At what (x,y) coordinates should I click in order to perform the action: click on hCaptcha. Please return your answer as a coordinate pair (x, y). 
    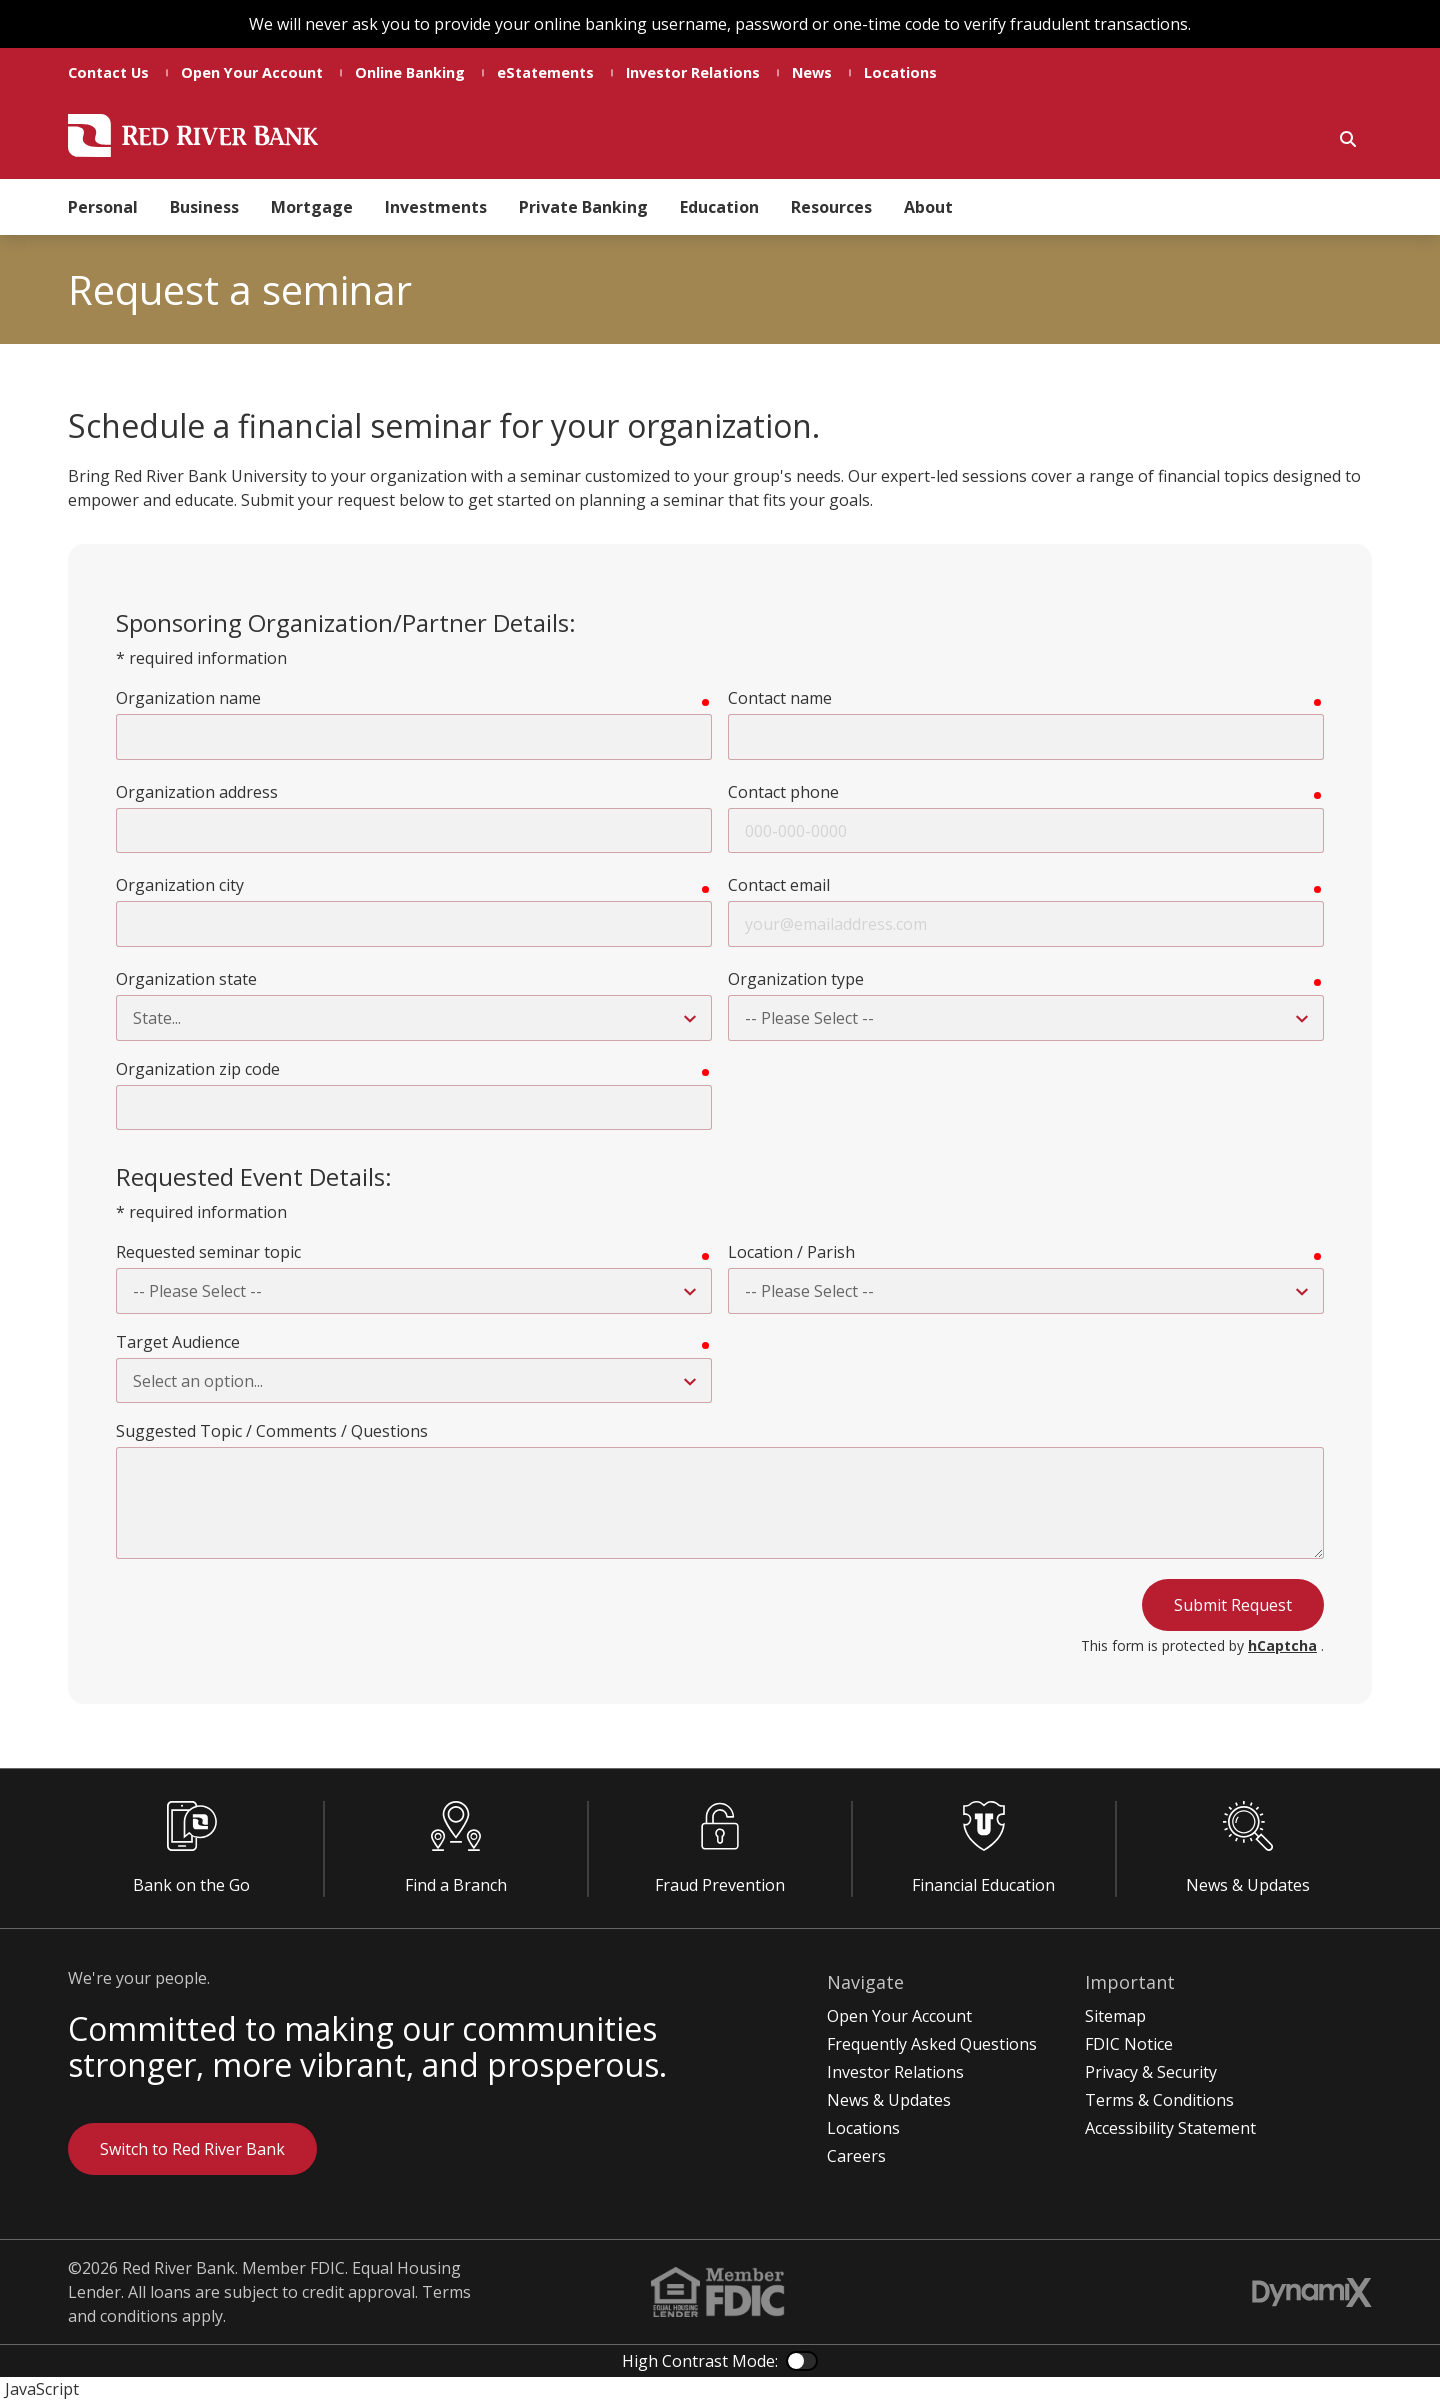
    Looking at the image, I should click on (1282, 1645).